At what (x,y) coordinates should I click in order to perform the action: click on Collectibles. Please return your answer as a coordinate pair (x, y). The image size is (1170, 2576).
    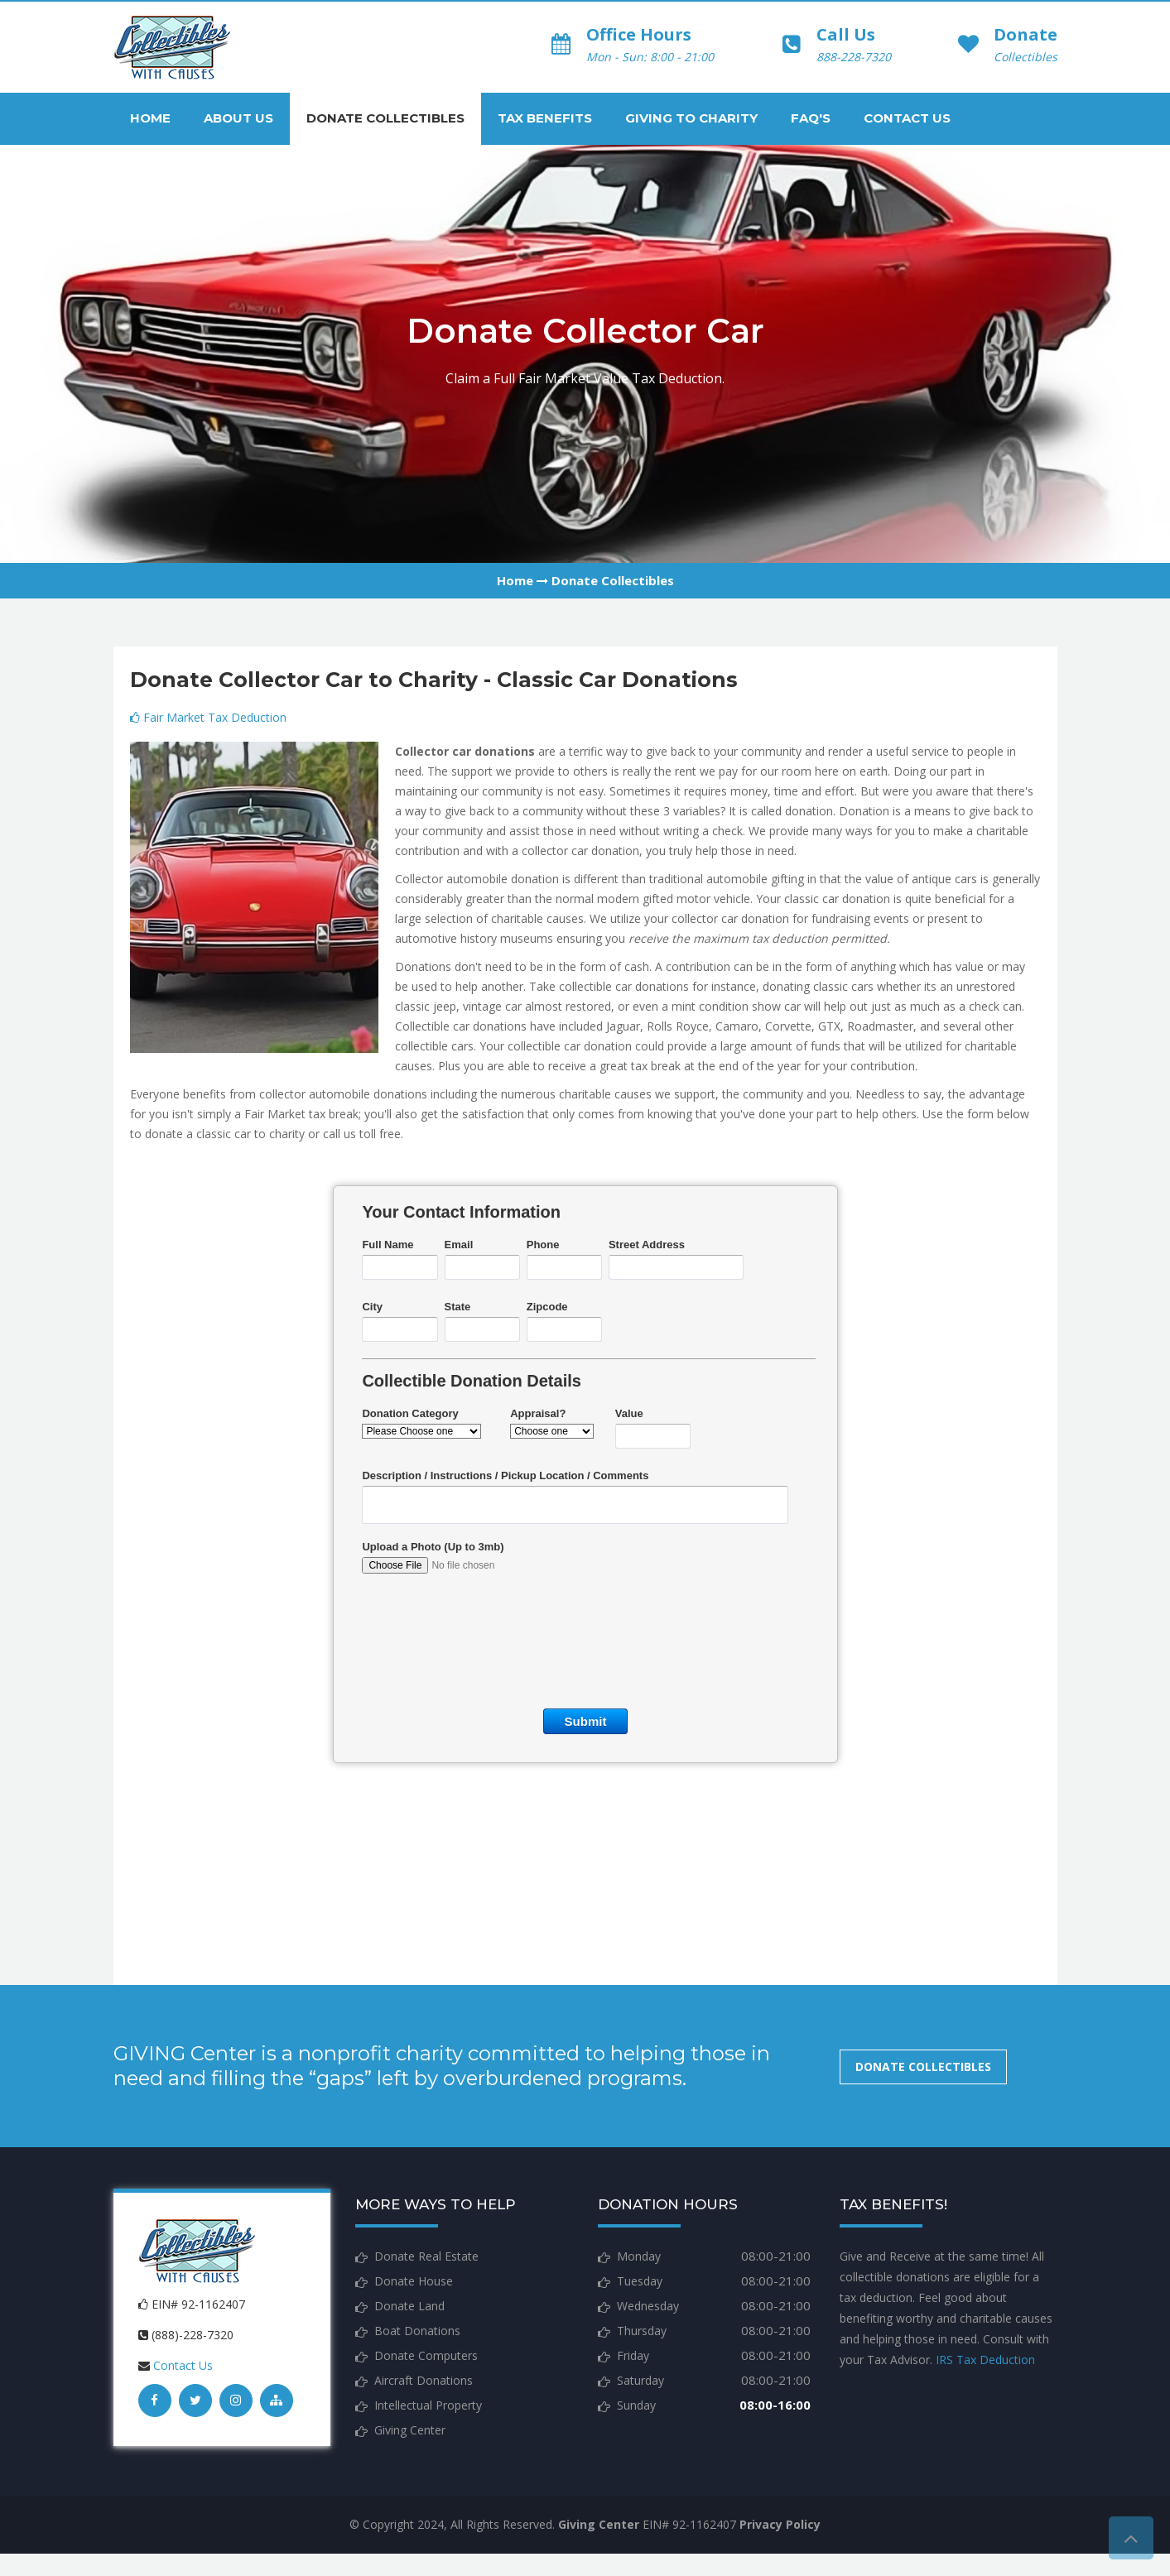
    Looking at the image, I should click on (1025, 57).